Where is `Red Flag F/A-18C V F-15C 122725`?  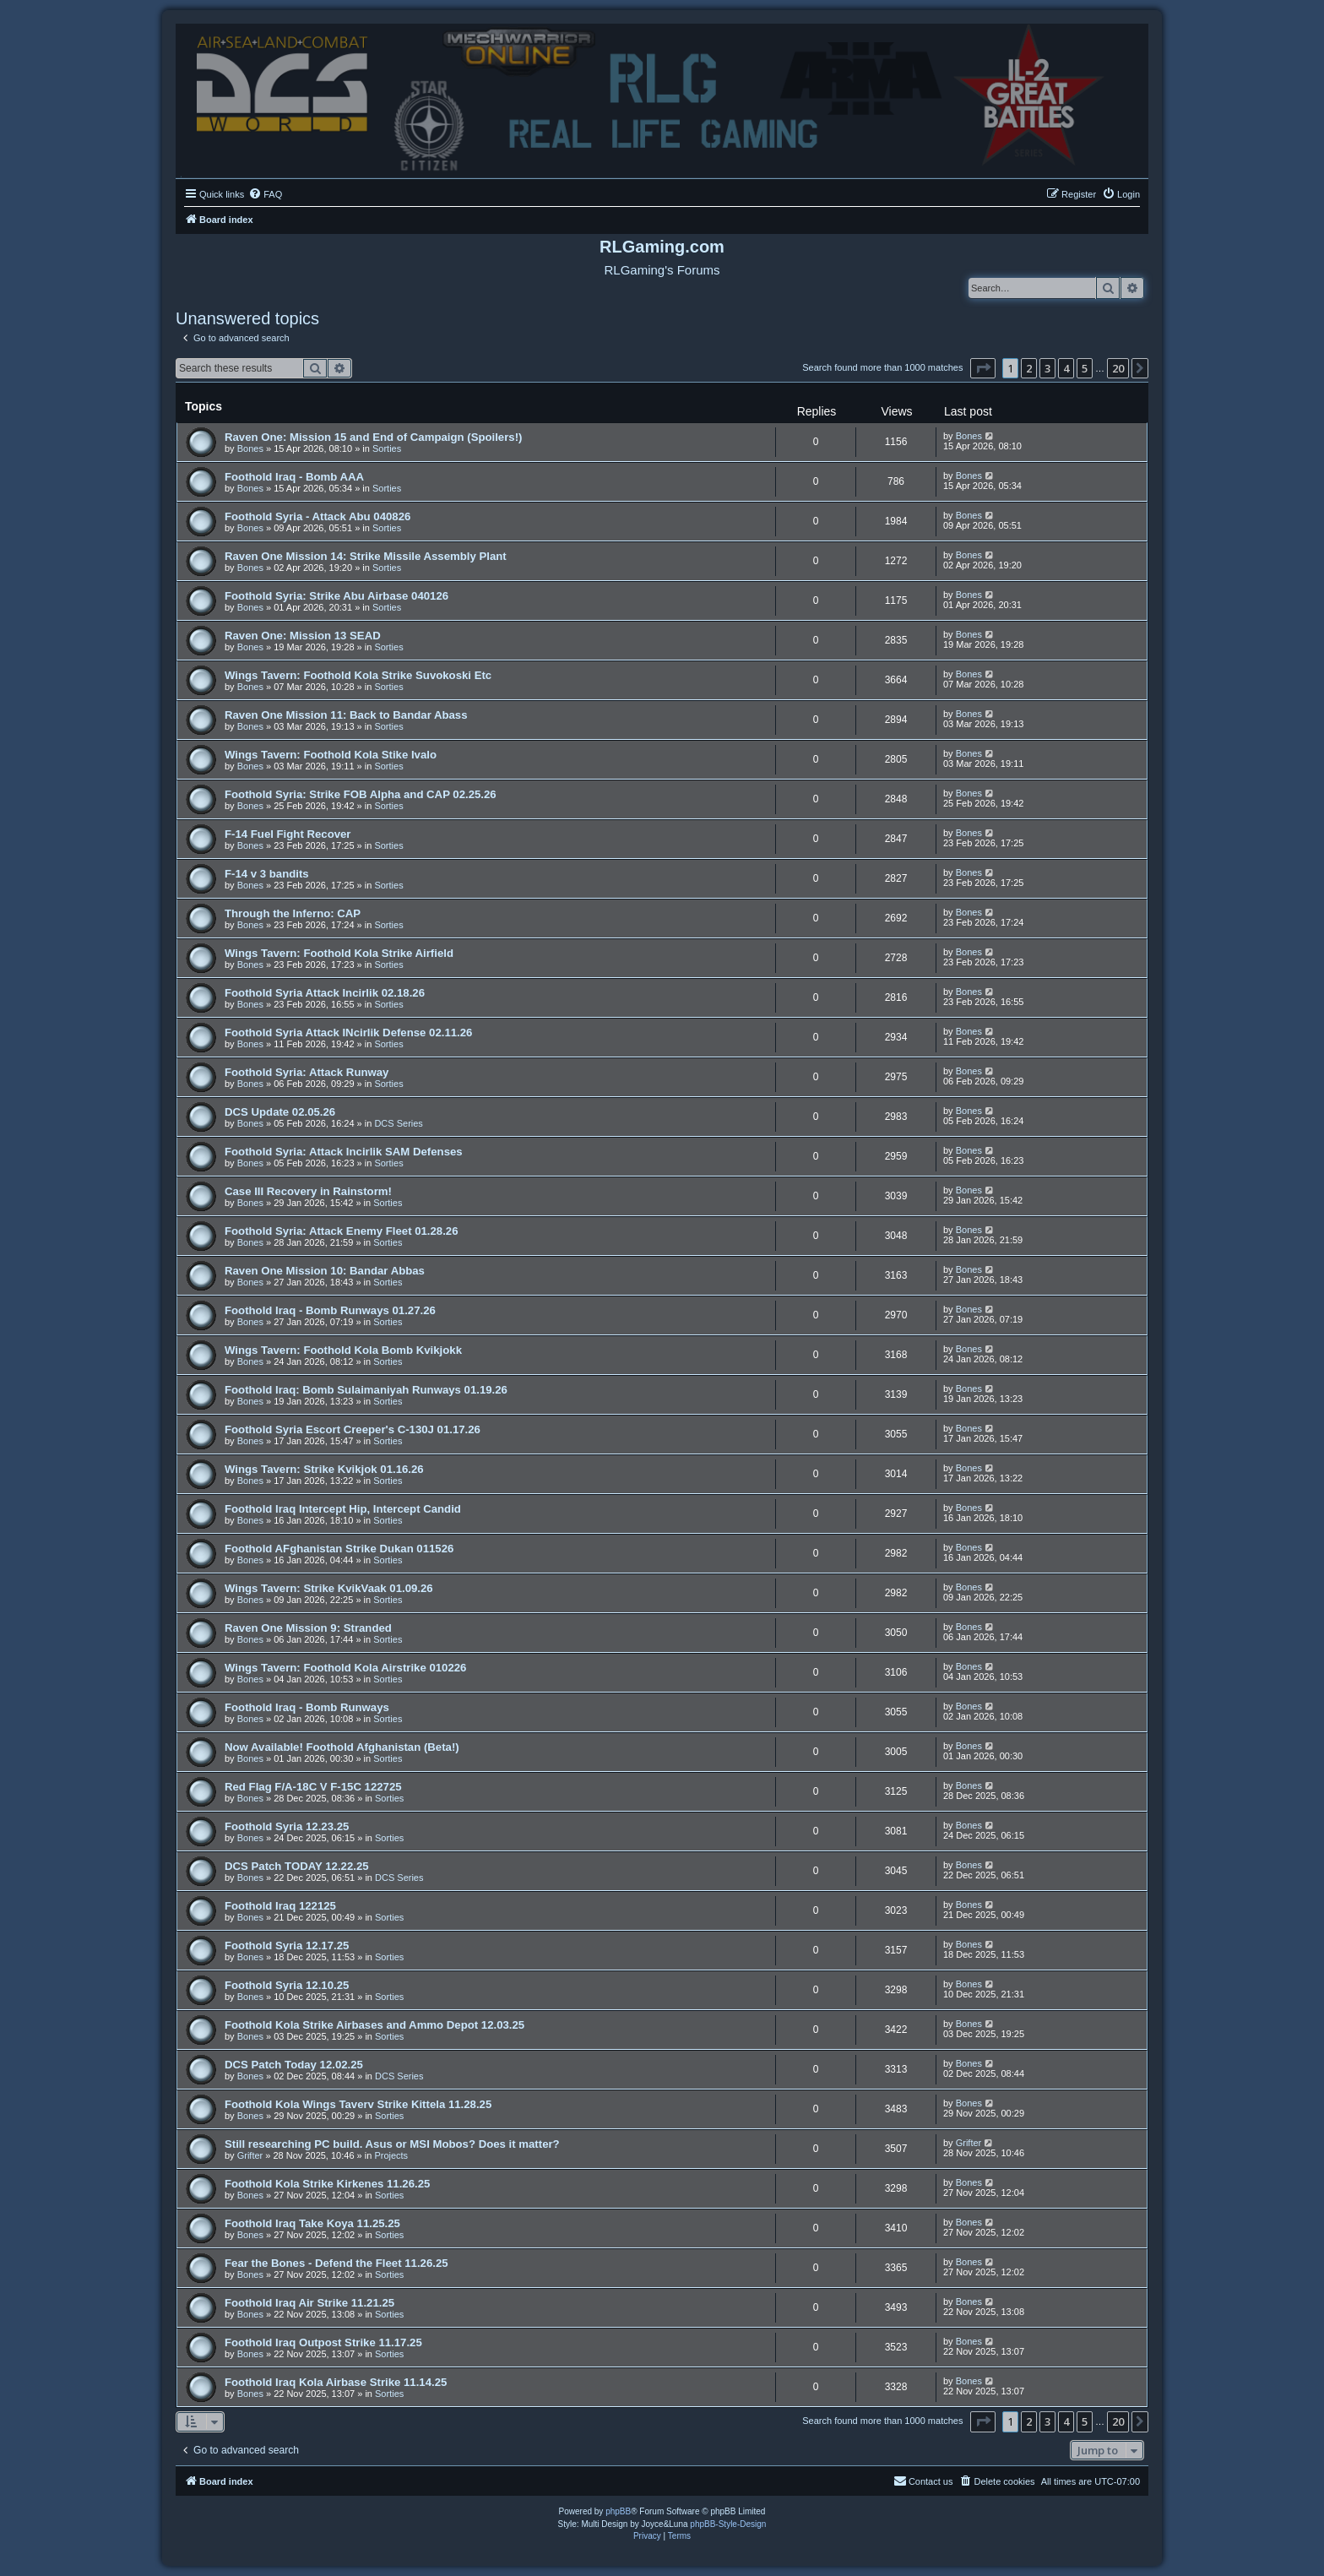 Red Flag F/A-18C V F-15C 122725 is located at coordinates (313, 1786).